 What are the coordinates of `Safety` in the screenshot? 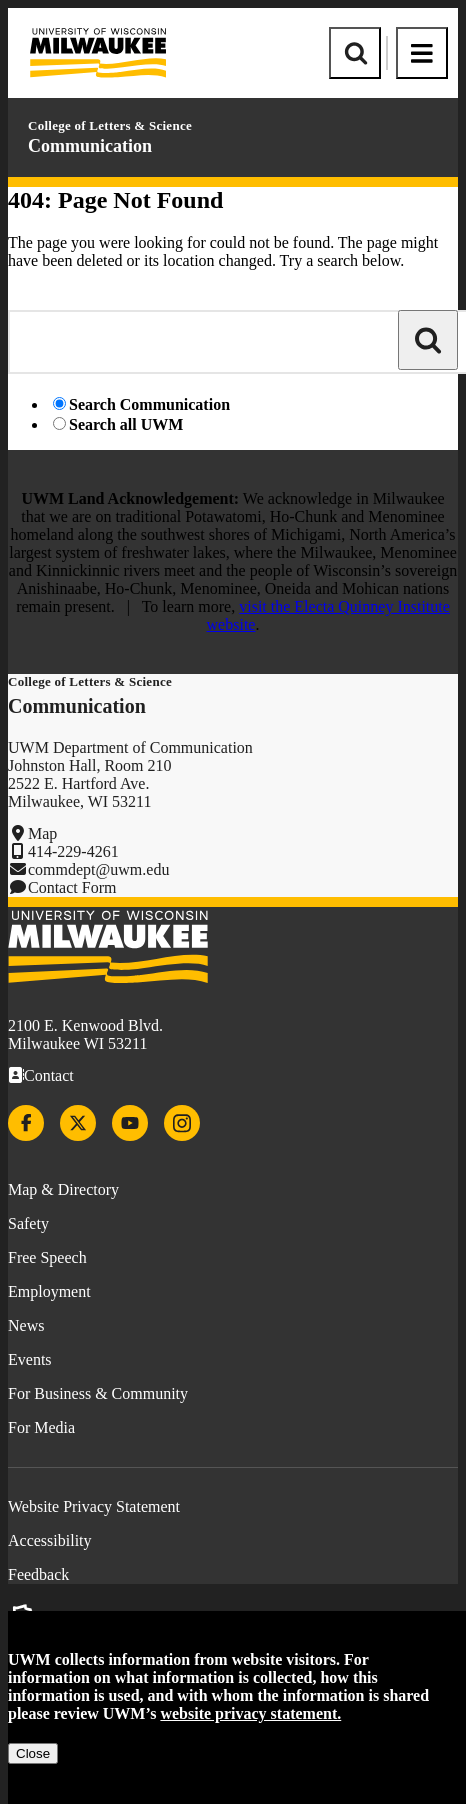 It's located at (28, 1223).